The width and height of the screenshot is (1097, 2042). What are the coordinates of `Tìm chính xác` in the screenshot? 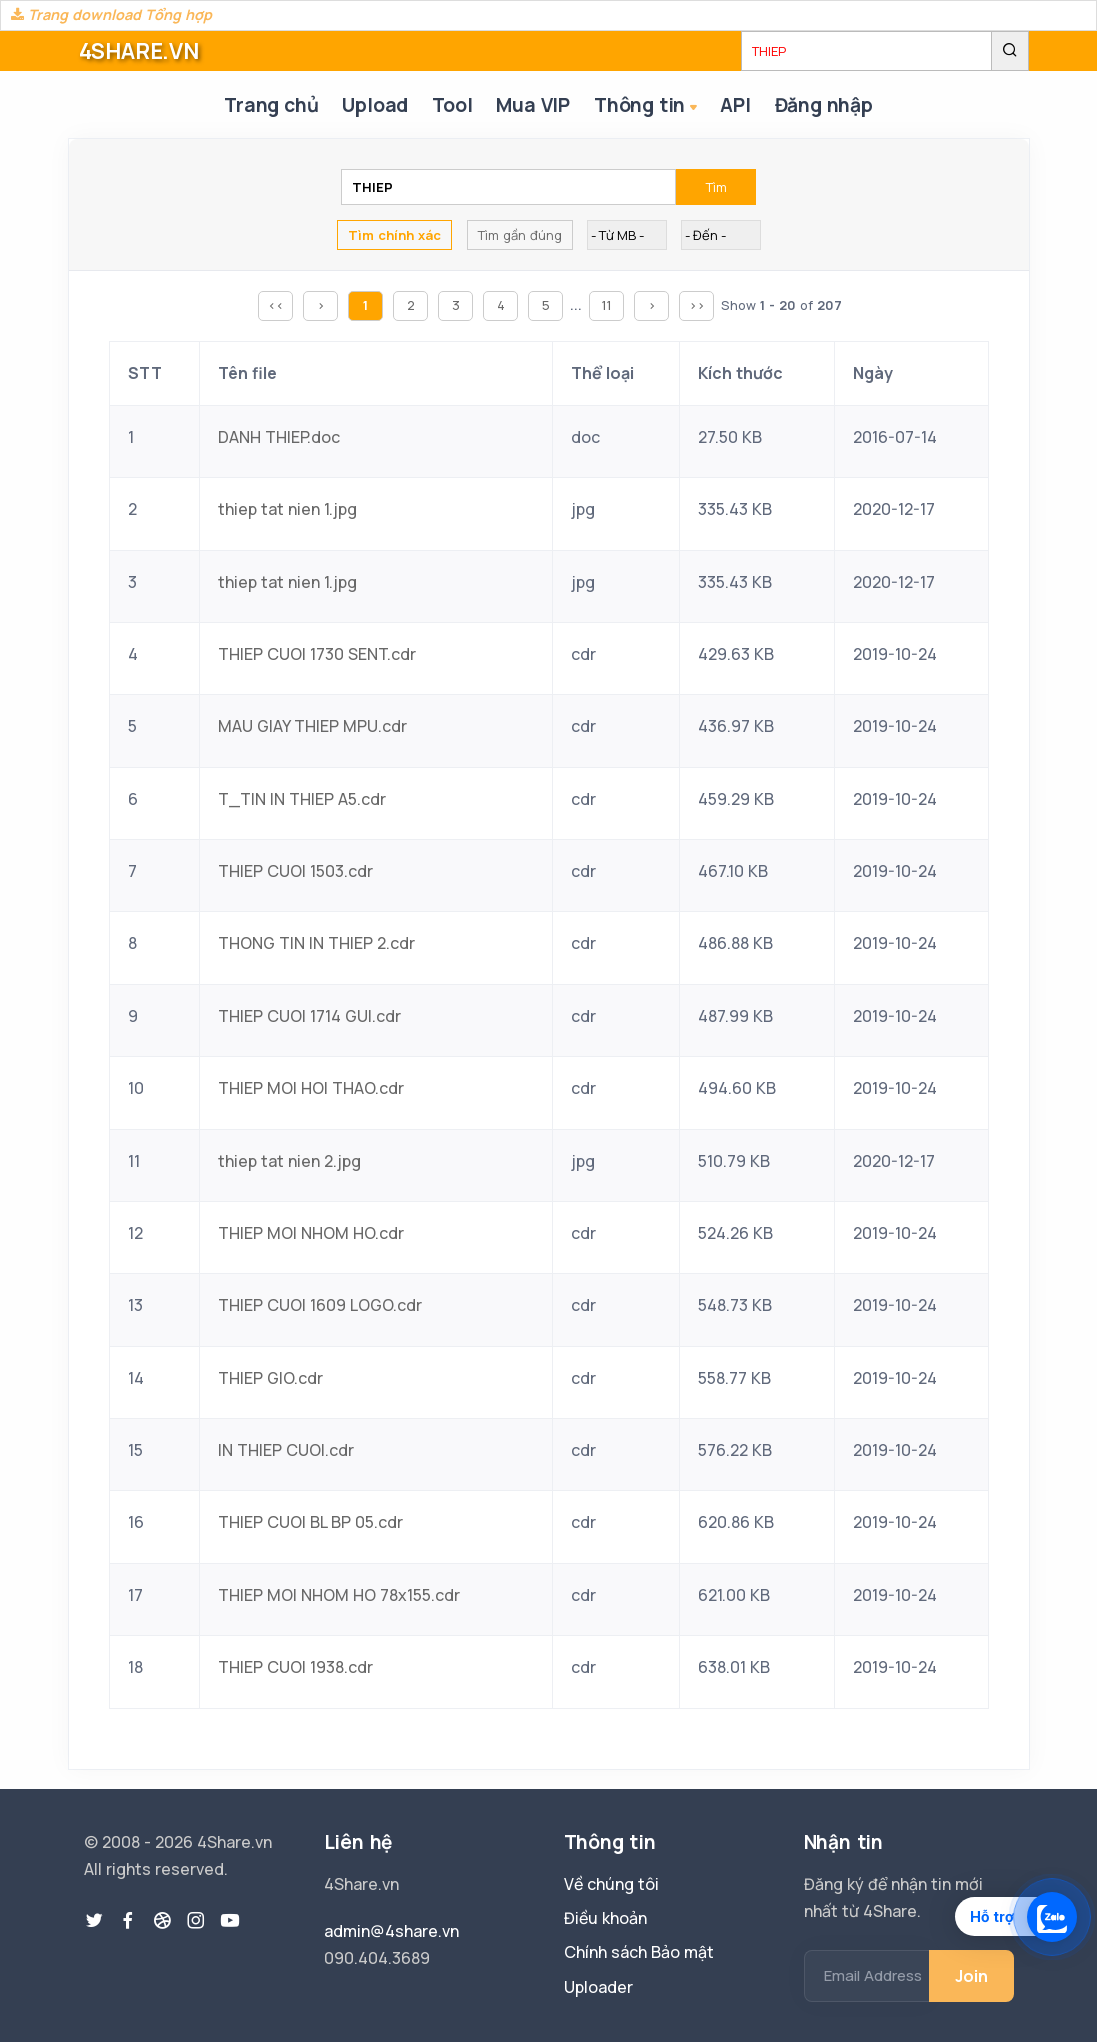 It's located at (394, 235).